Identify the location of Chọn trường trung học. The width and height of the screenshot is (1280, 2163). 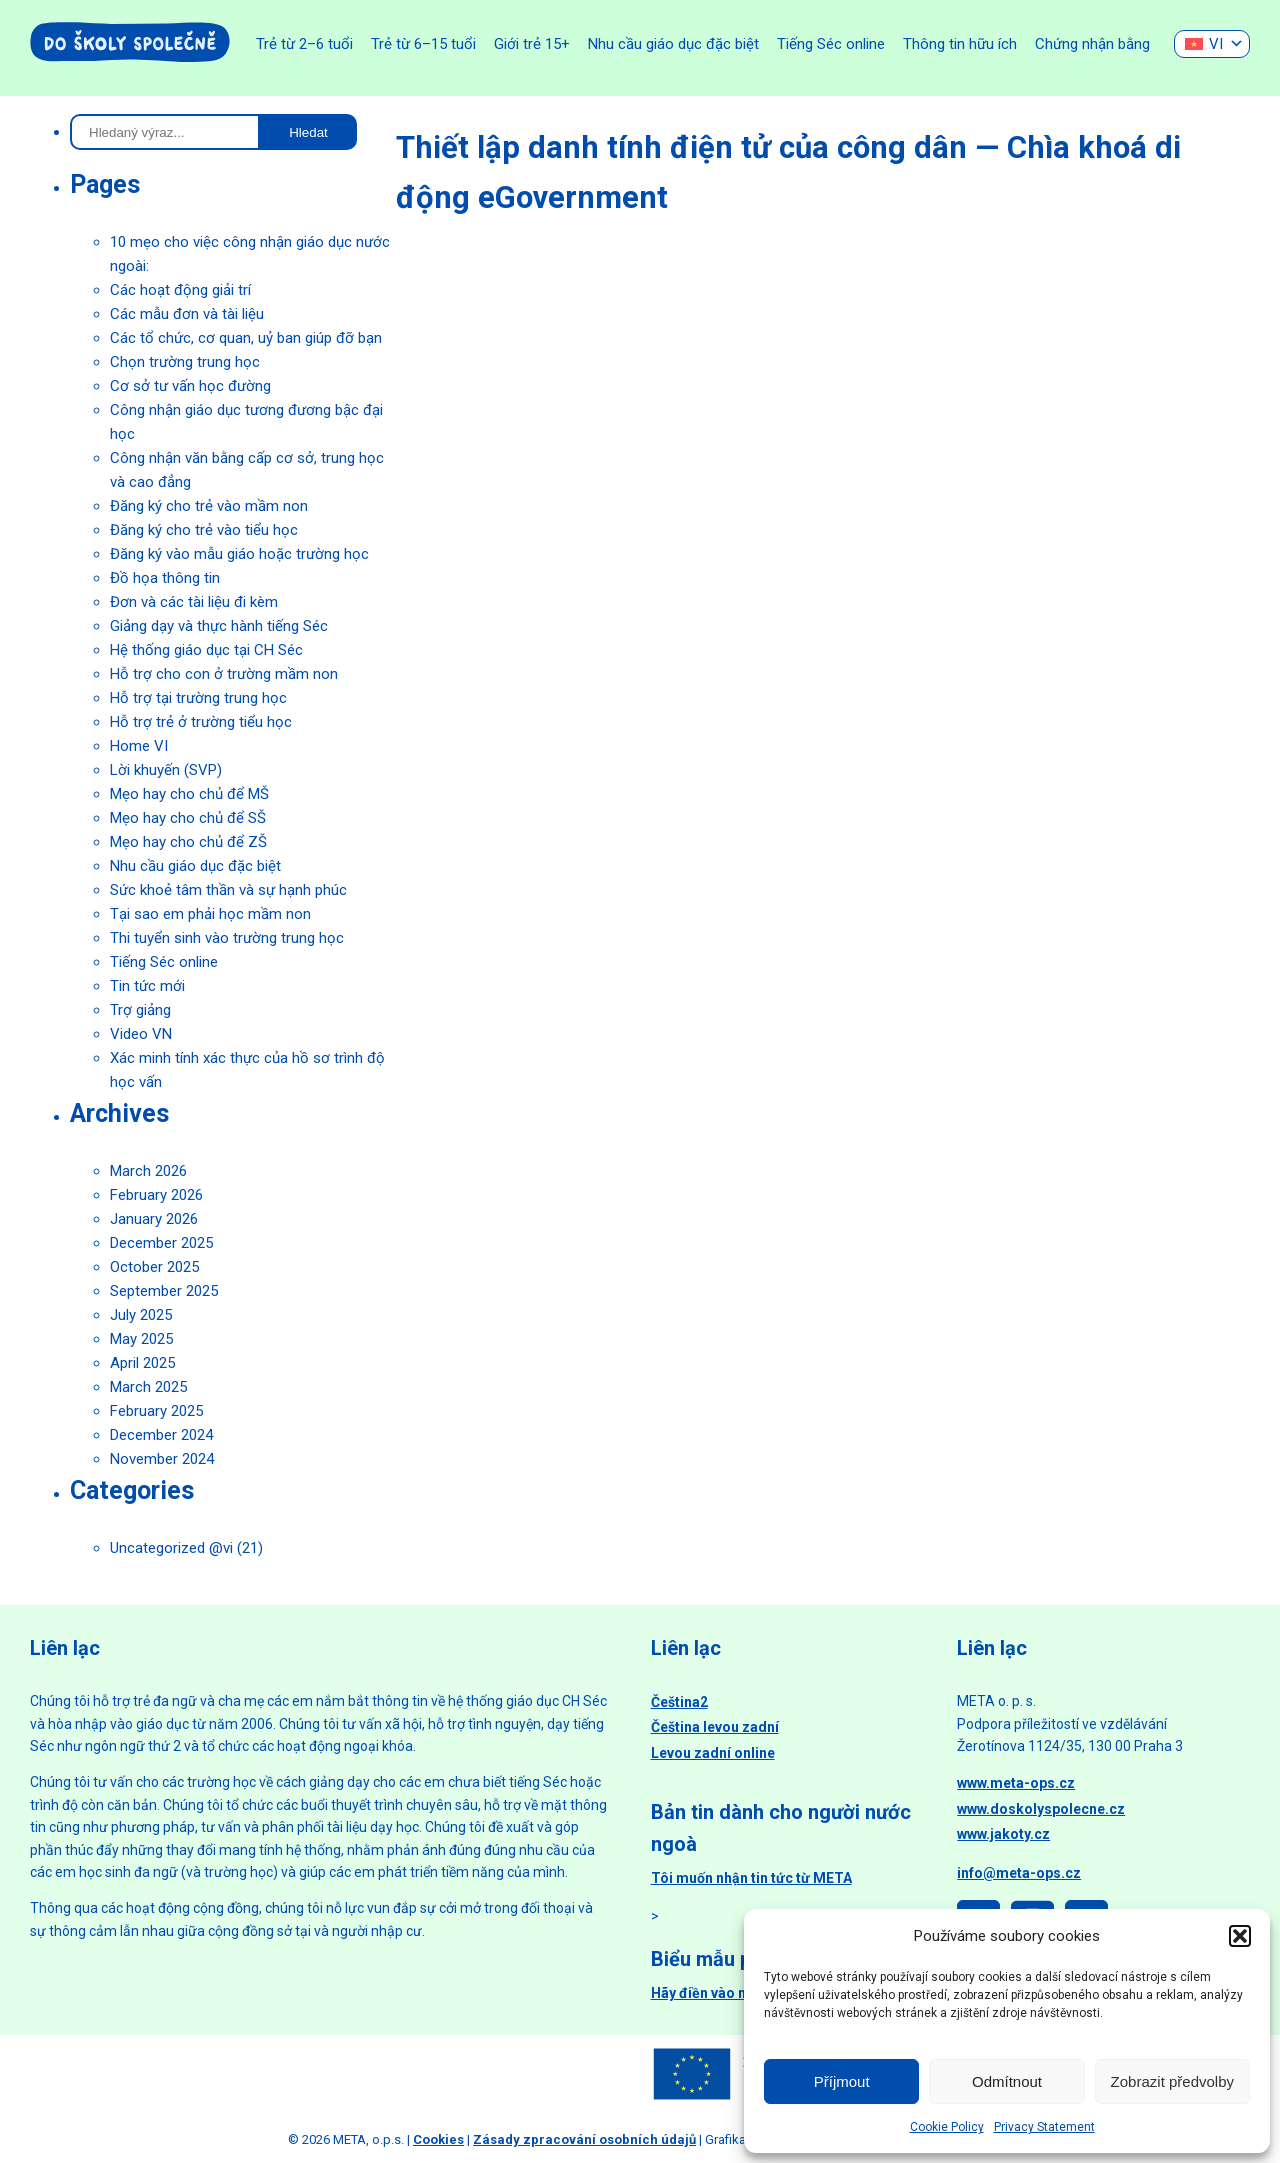
(185, 362).